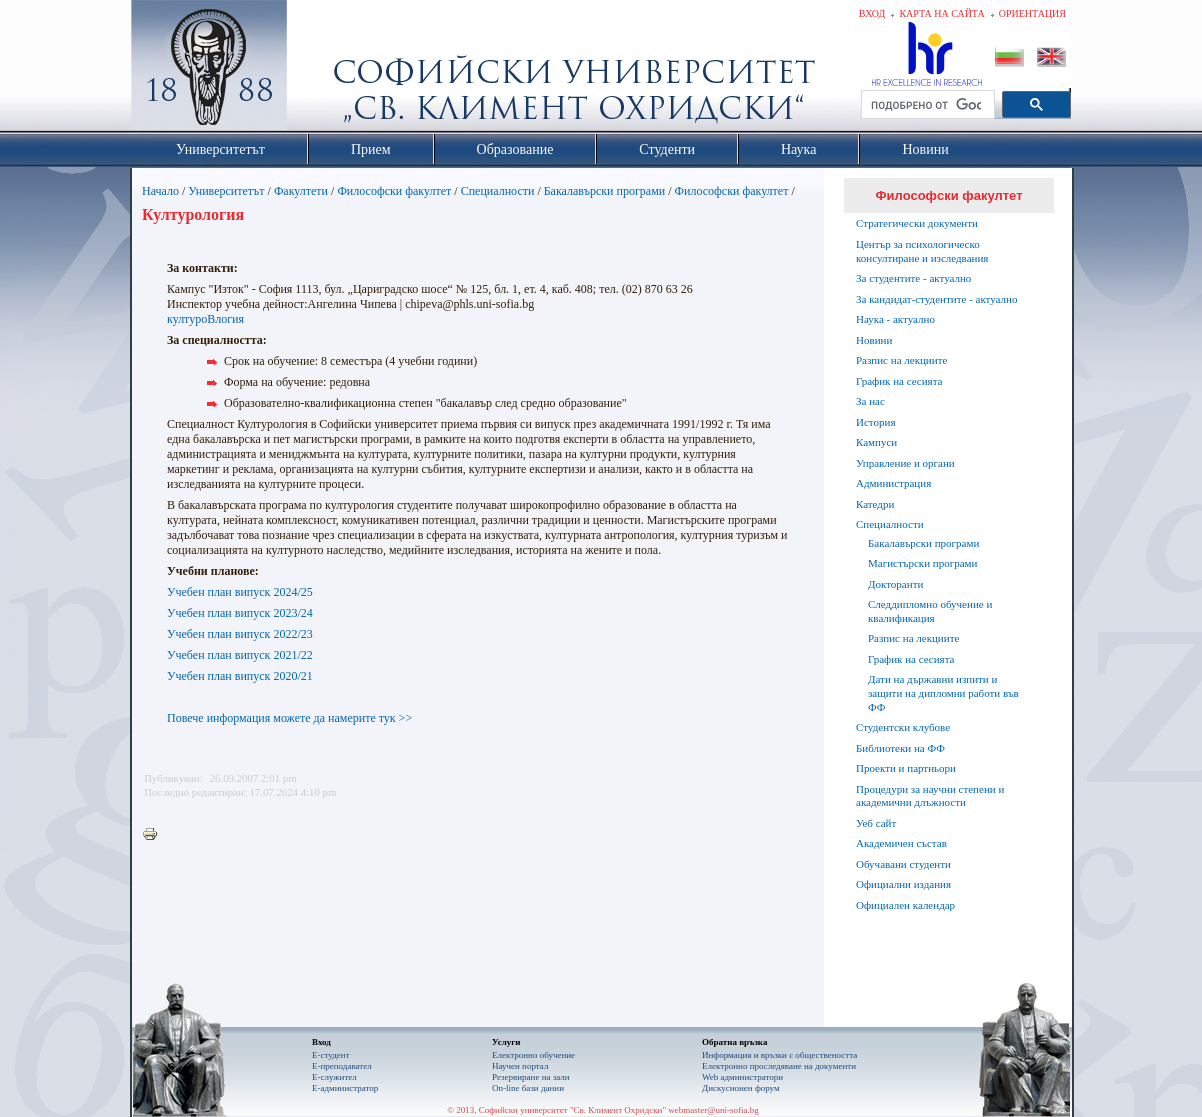 The width and height of the screenshot is (1202, 1117). I want to click on Разпис на лекциите, so click(901, 360).